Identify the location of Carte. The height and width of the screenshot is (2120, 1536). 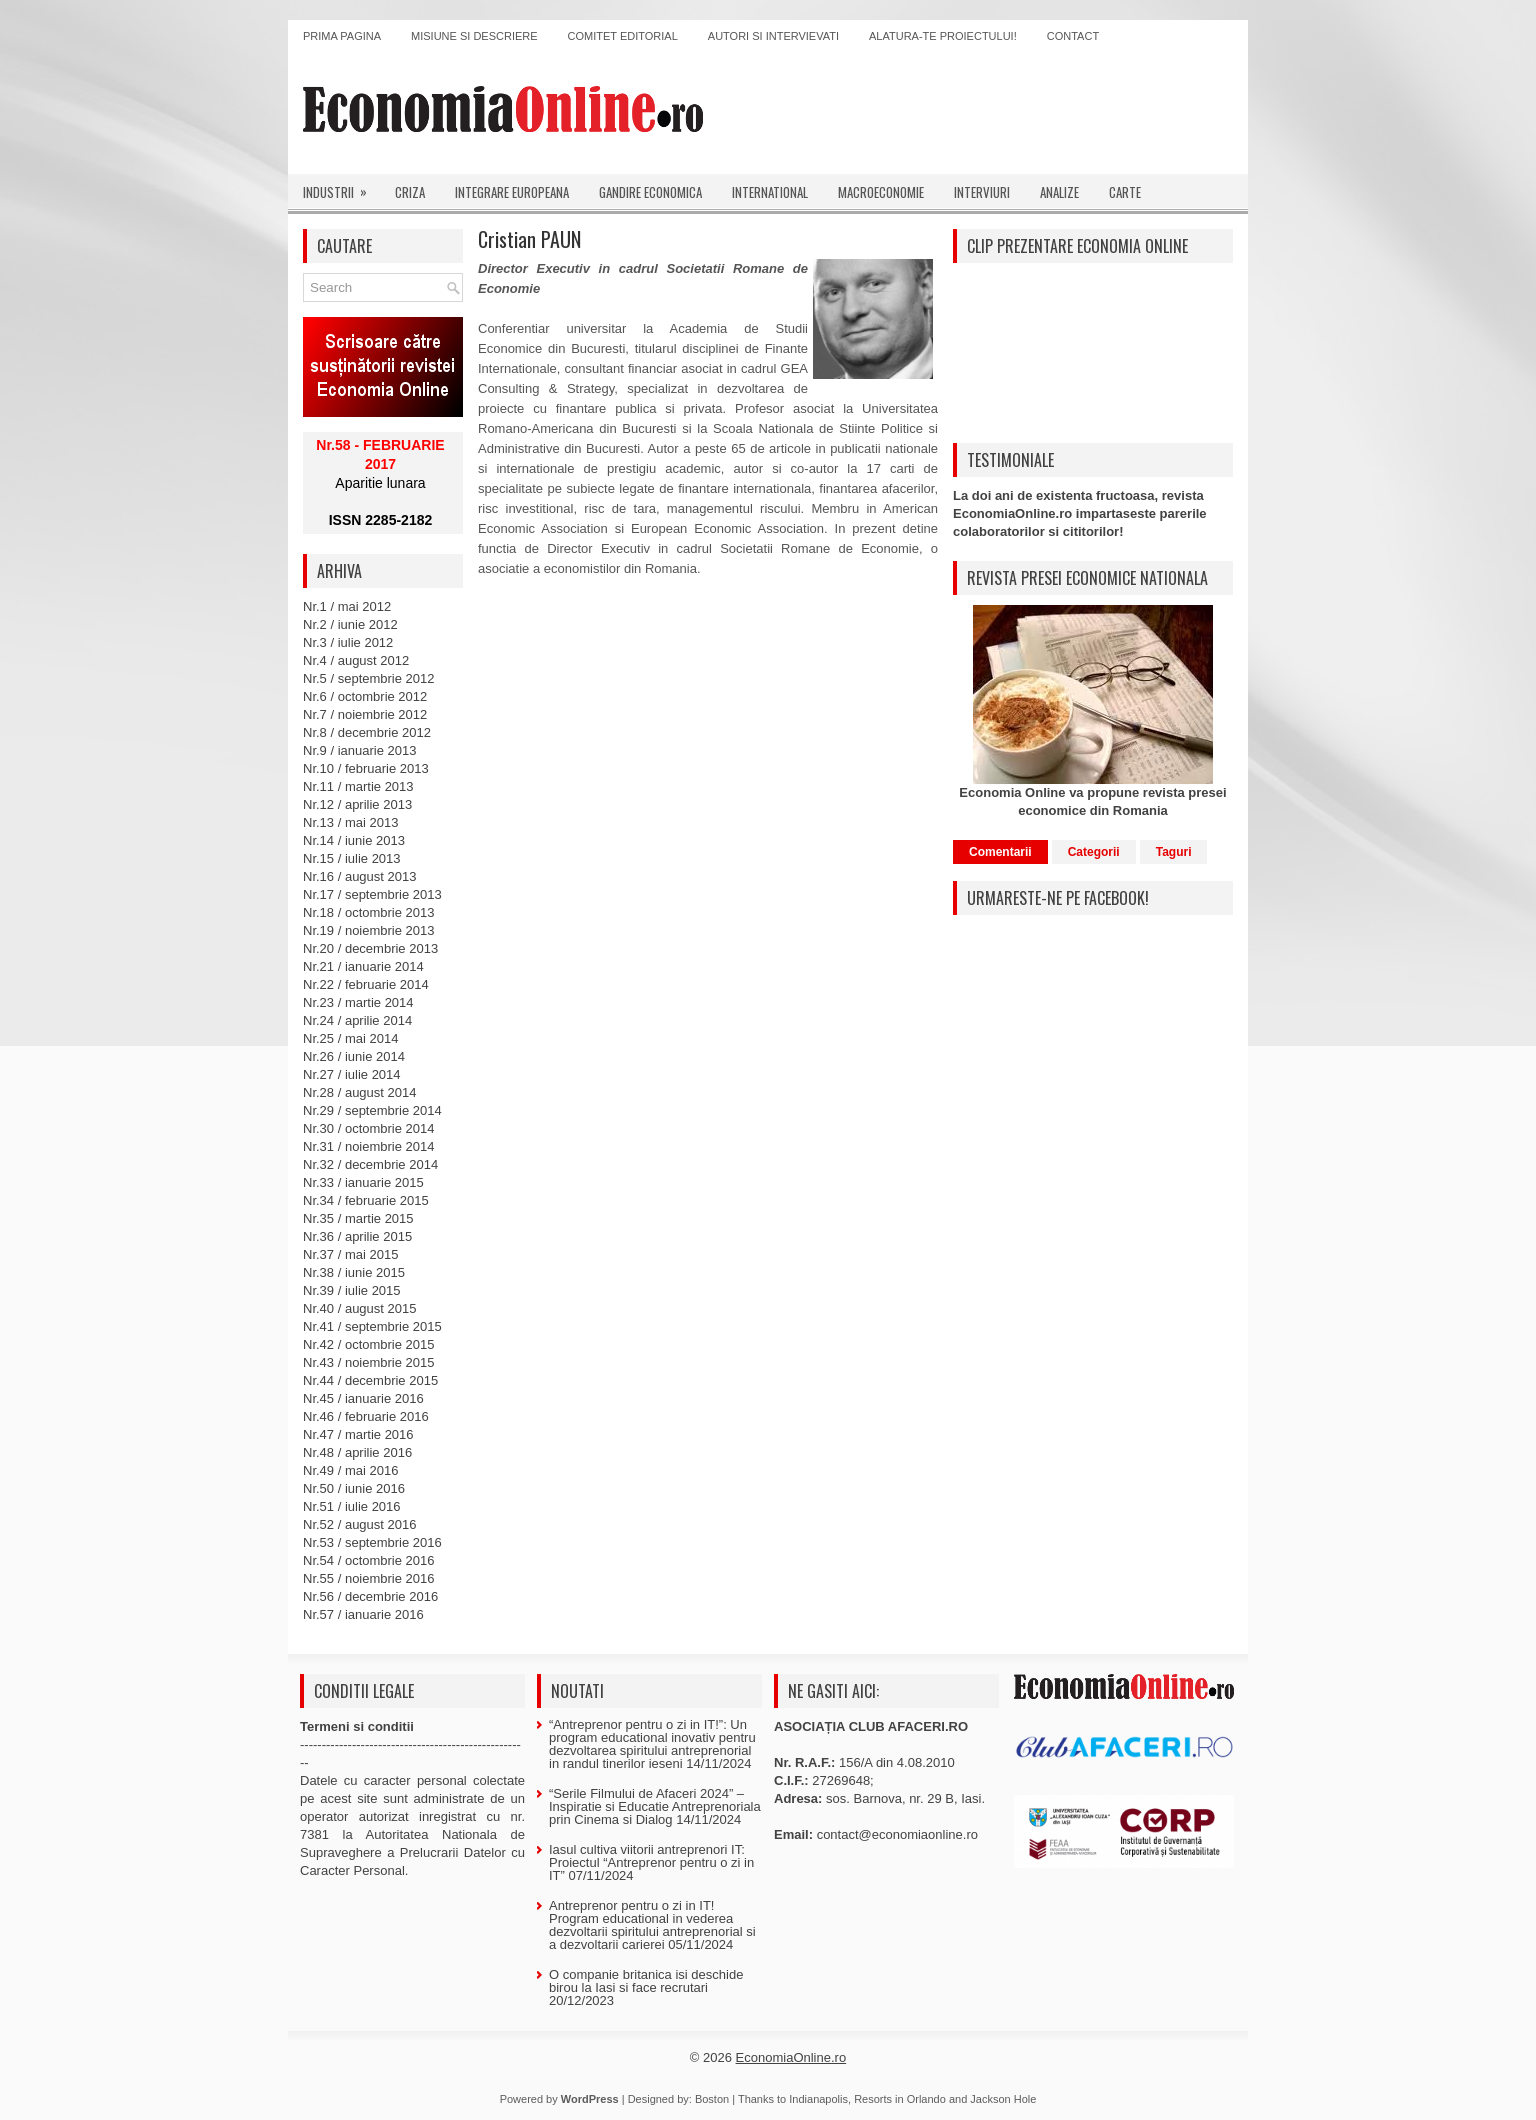
(1125, 192).